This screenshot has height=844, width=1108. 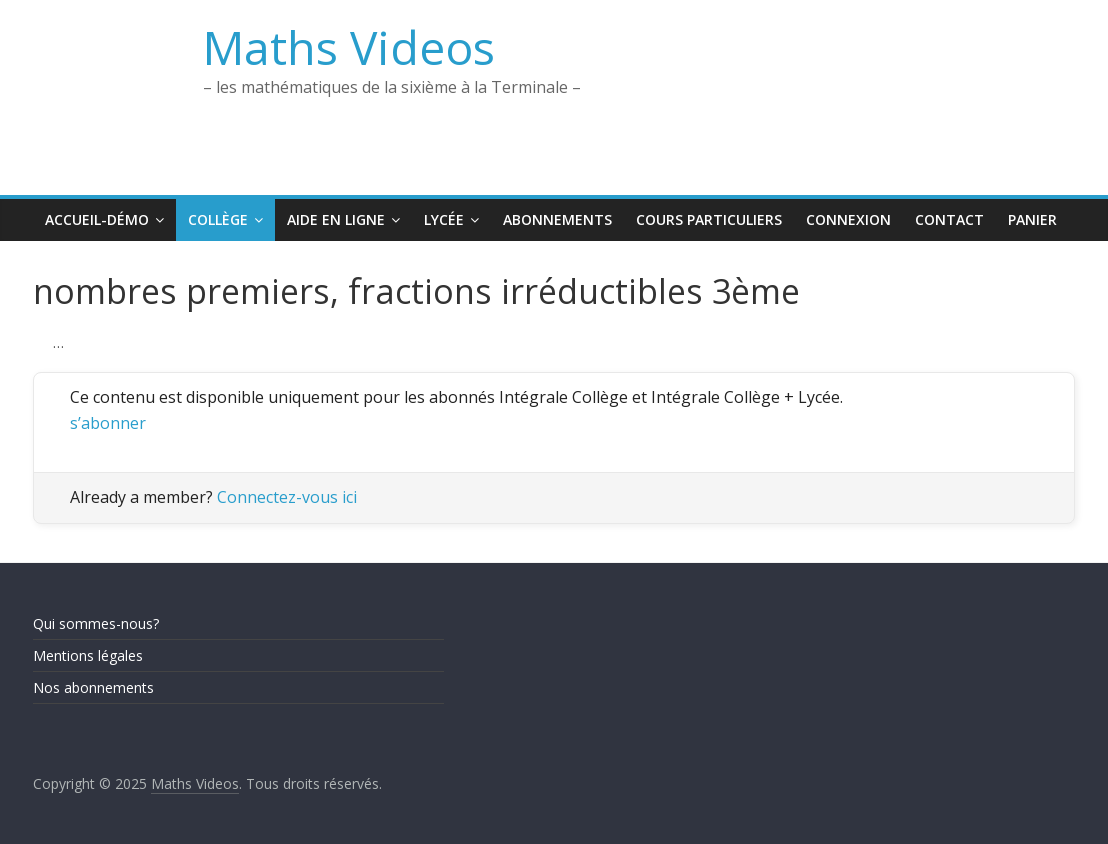 I want to click on Collège, so click(x=218, y=219).